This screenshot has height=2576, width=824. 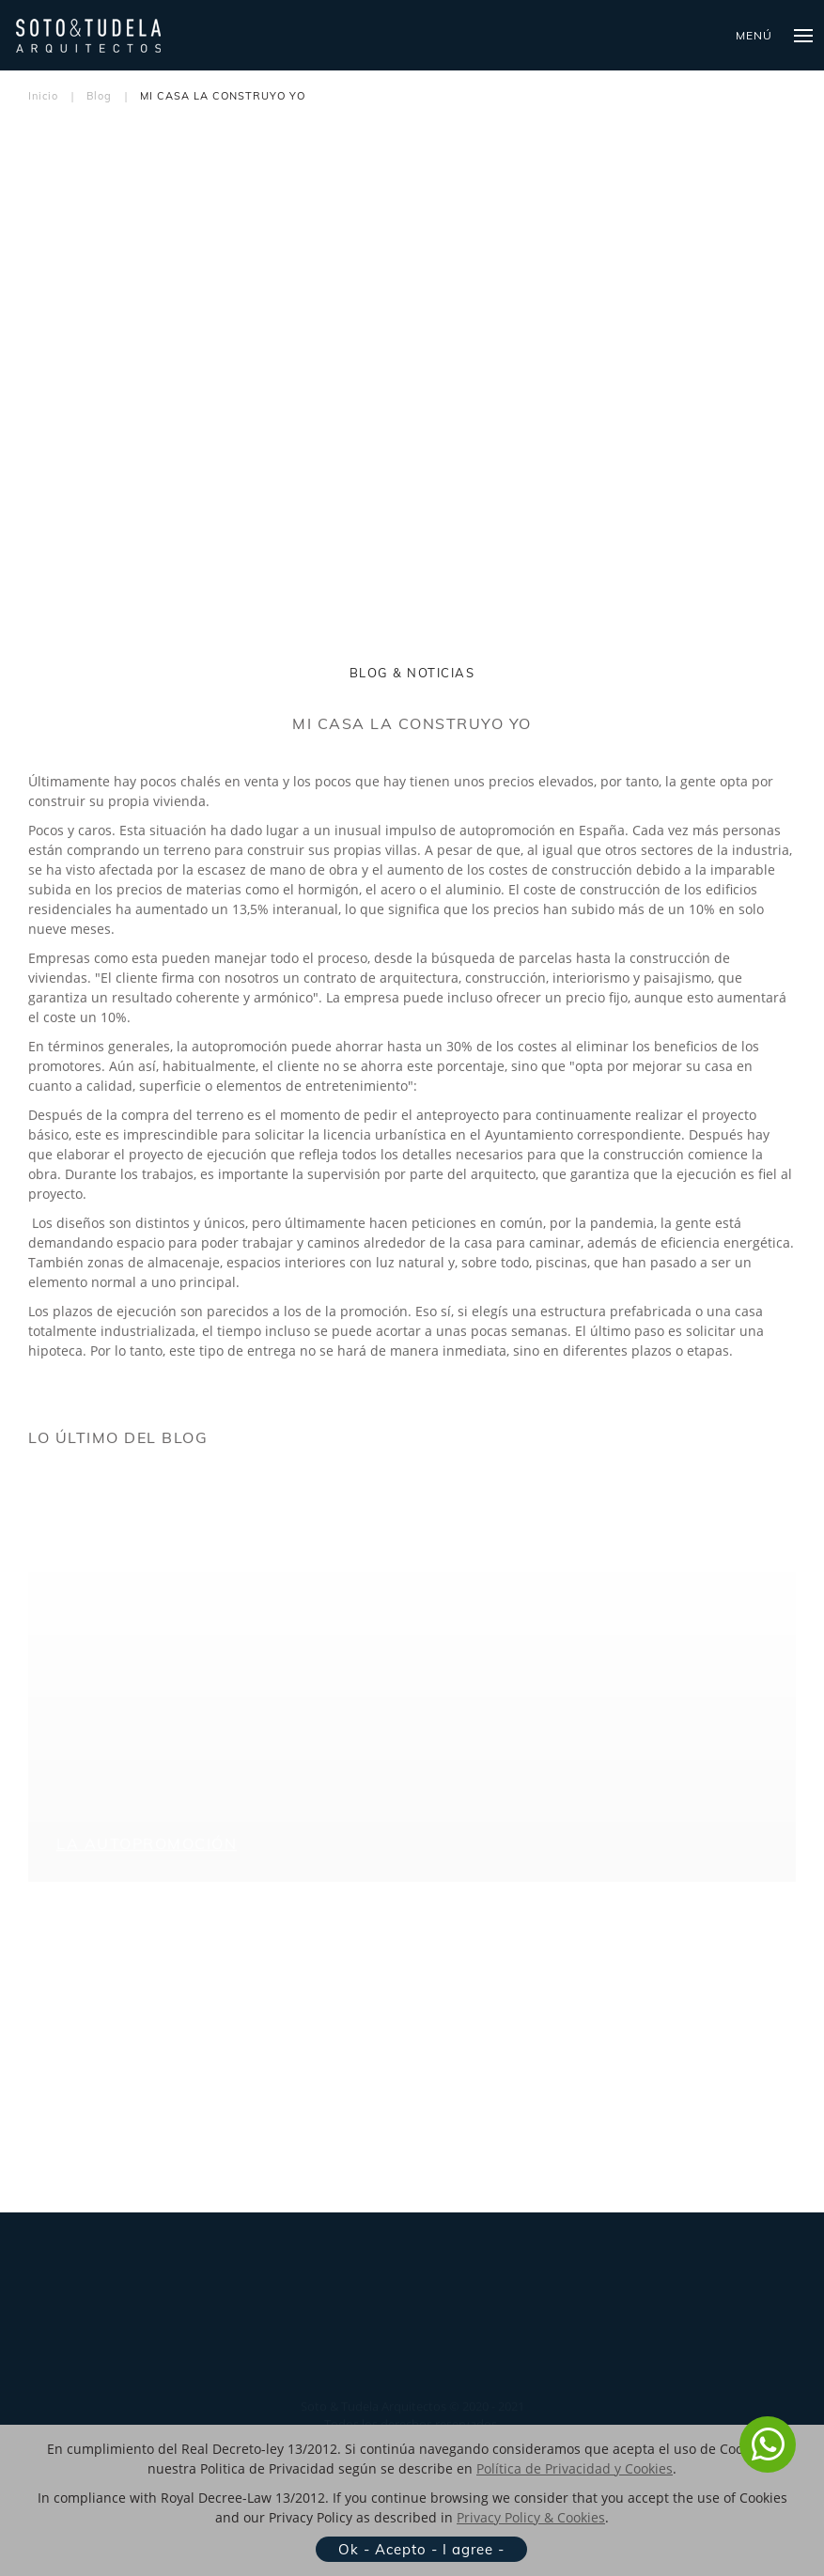 What do you see at coordinates (531, 2517) in the screenshot?
I see `Privacy Policy & Cookies` at bounding box center [531, 2517].